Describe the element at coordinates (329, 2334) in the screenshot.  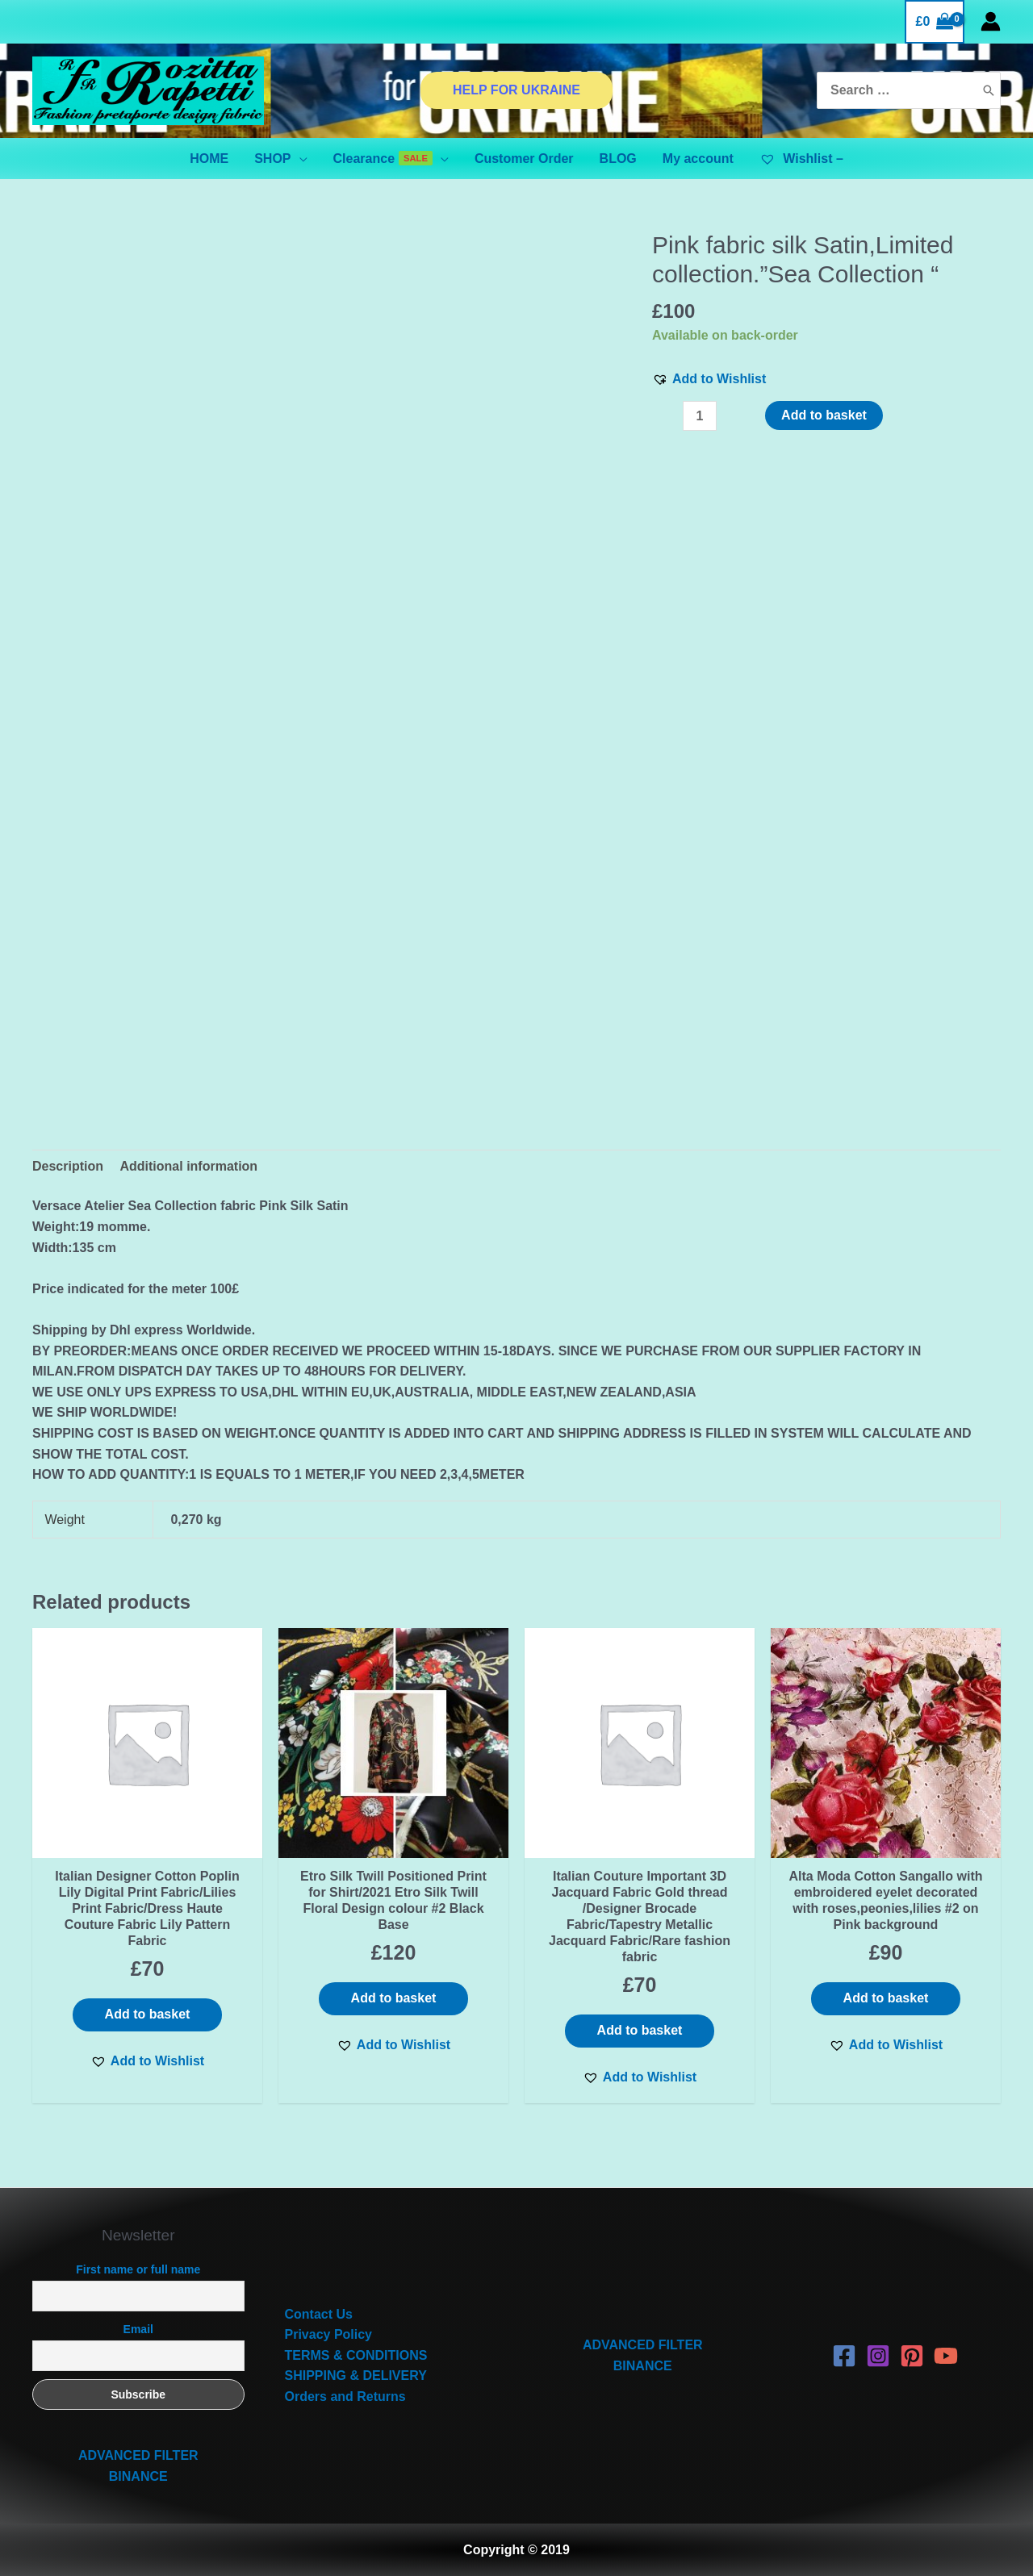
I see `Privacy Policy` at that location.